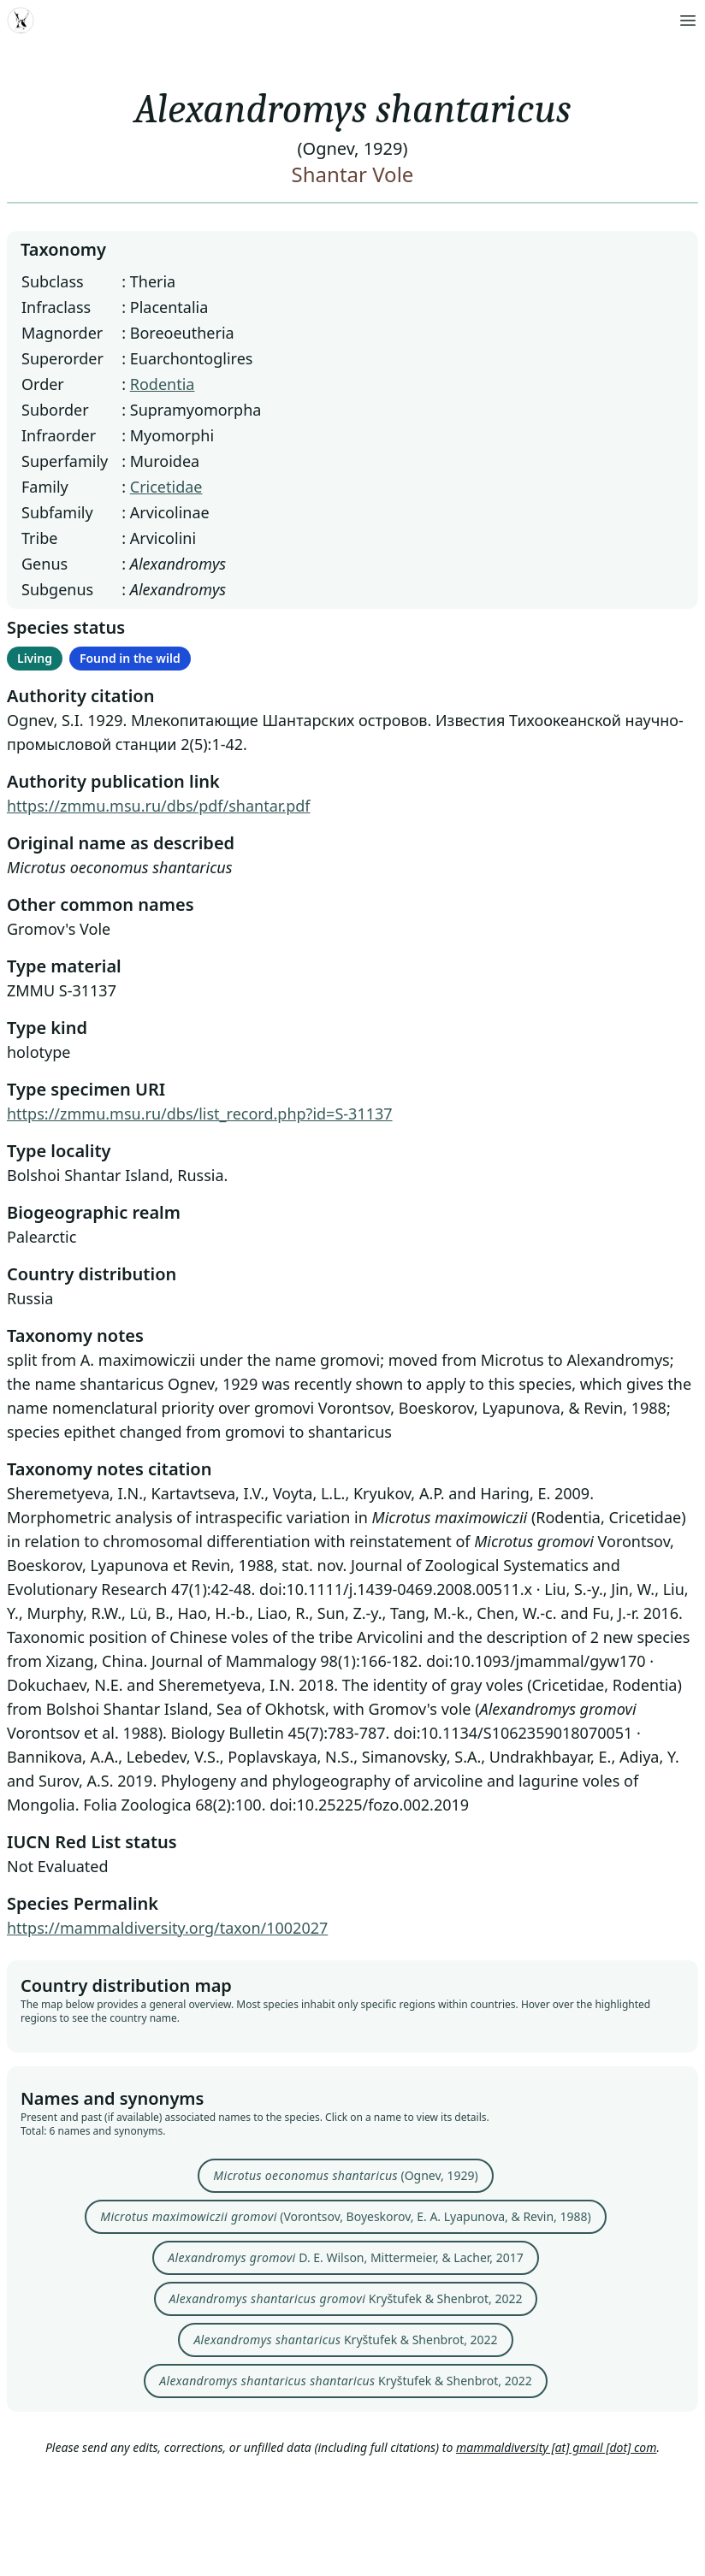  Describe the element at coordinates (162, 384) in the screenshot. I see `Rodentia` at that location.